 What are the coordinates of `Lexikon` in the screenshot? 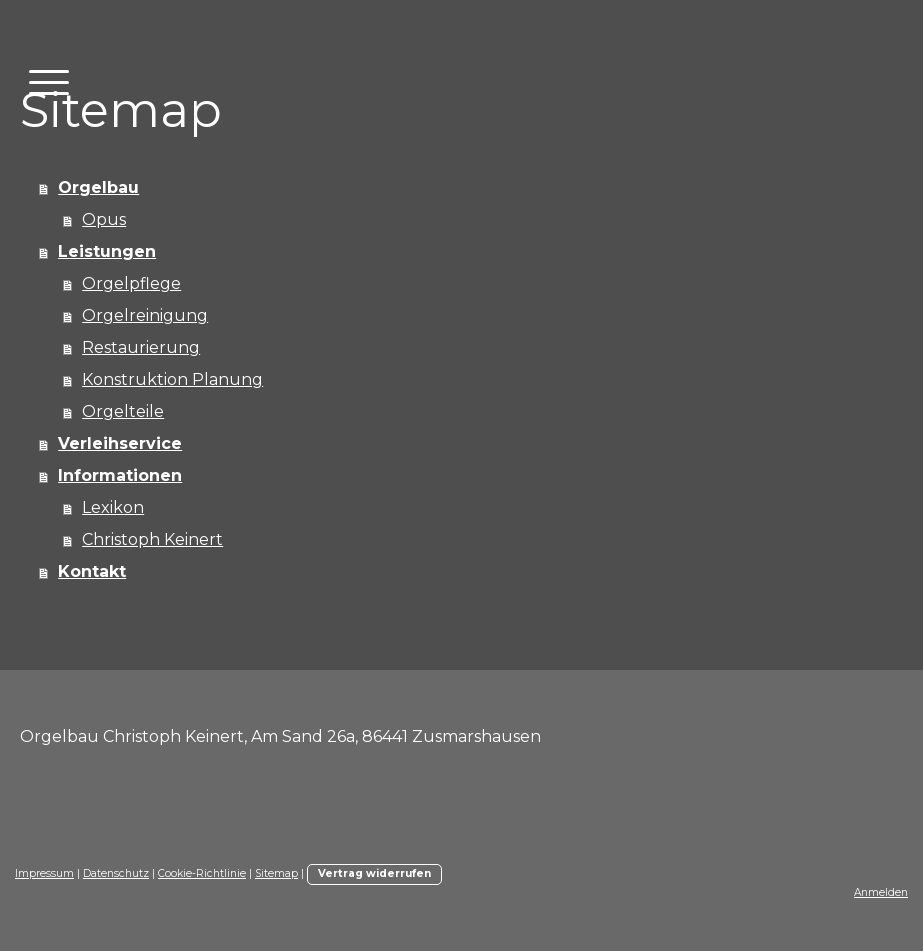 It's located at (113, 507).